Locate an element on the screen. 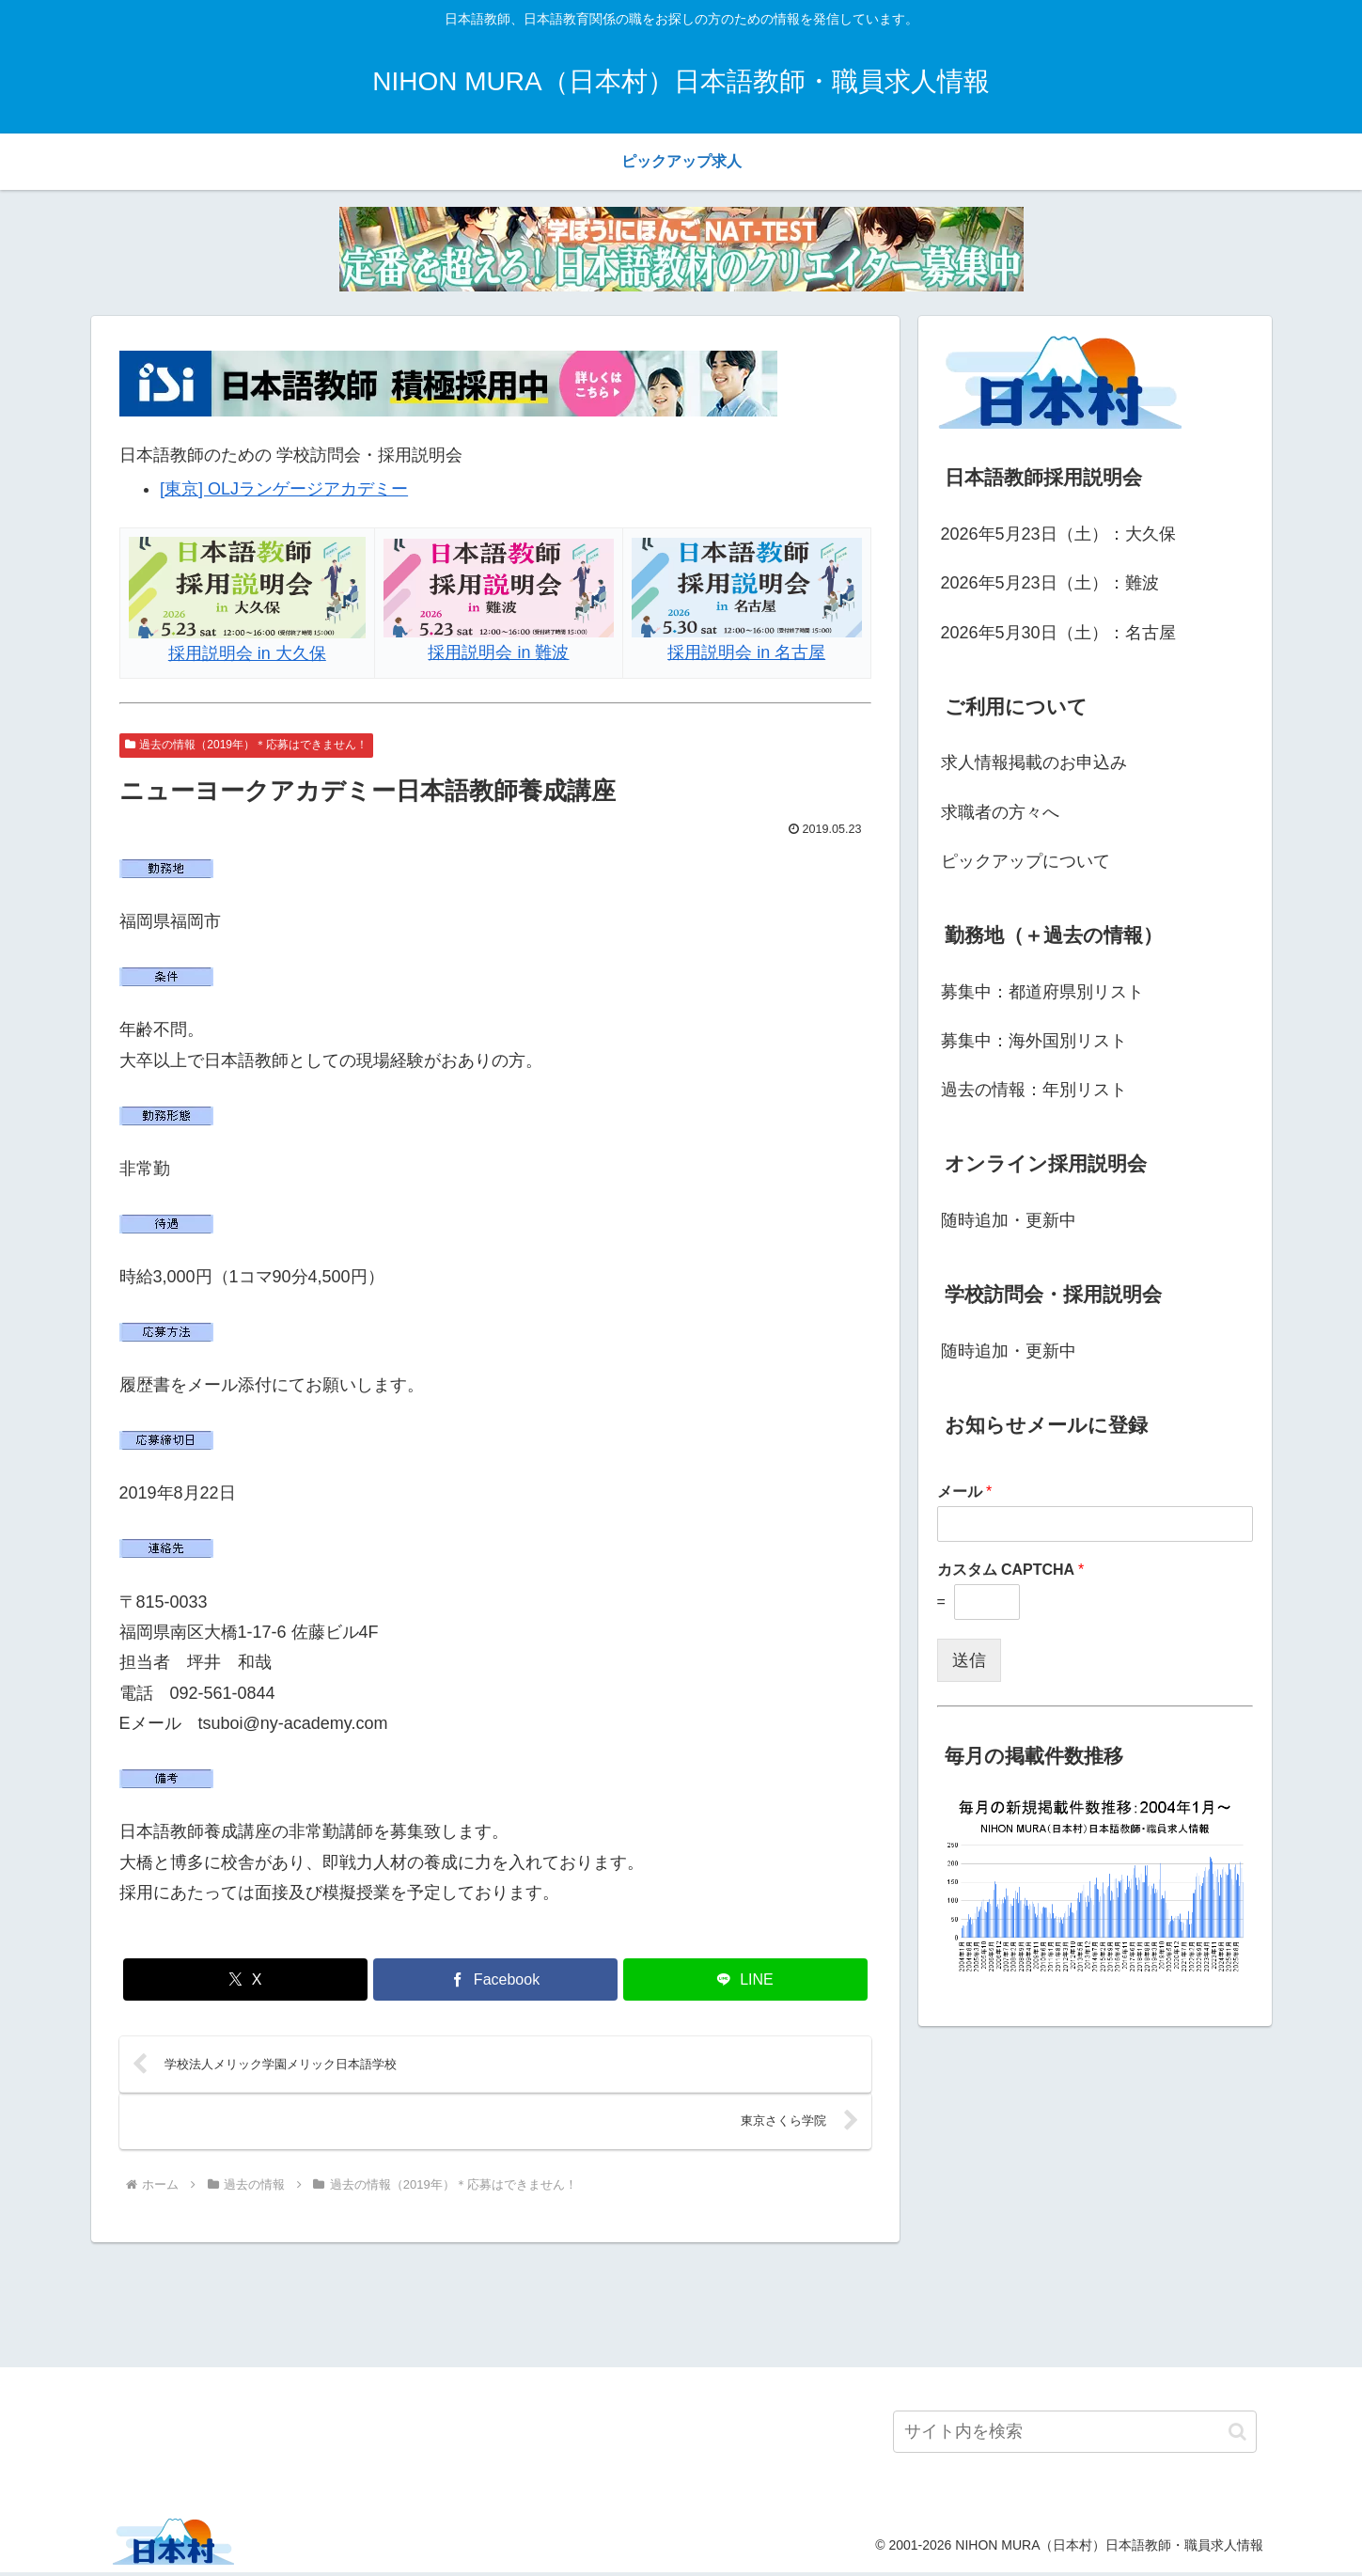  2026年5月23日（土）：難波 is located at coordinates (1050, 582).